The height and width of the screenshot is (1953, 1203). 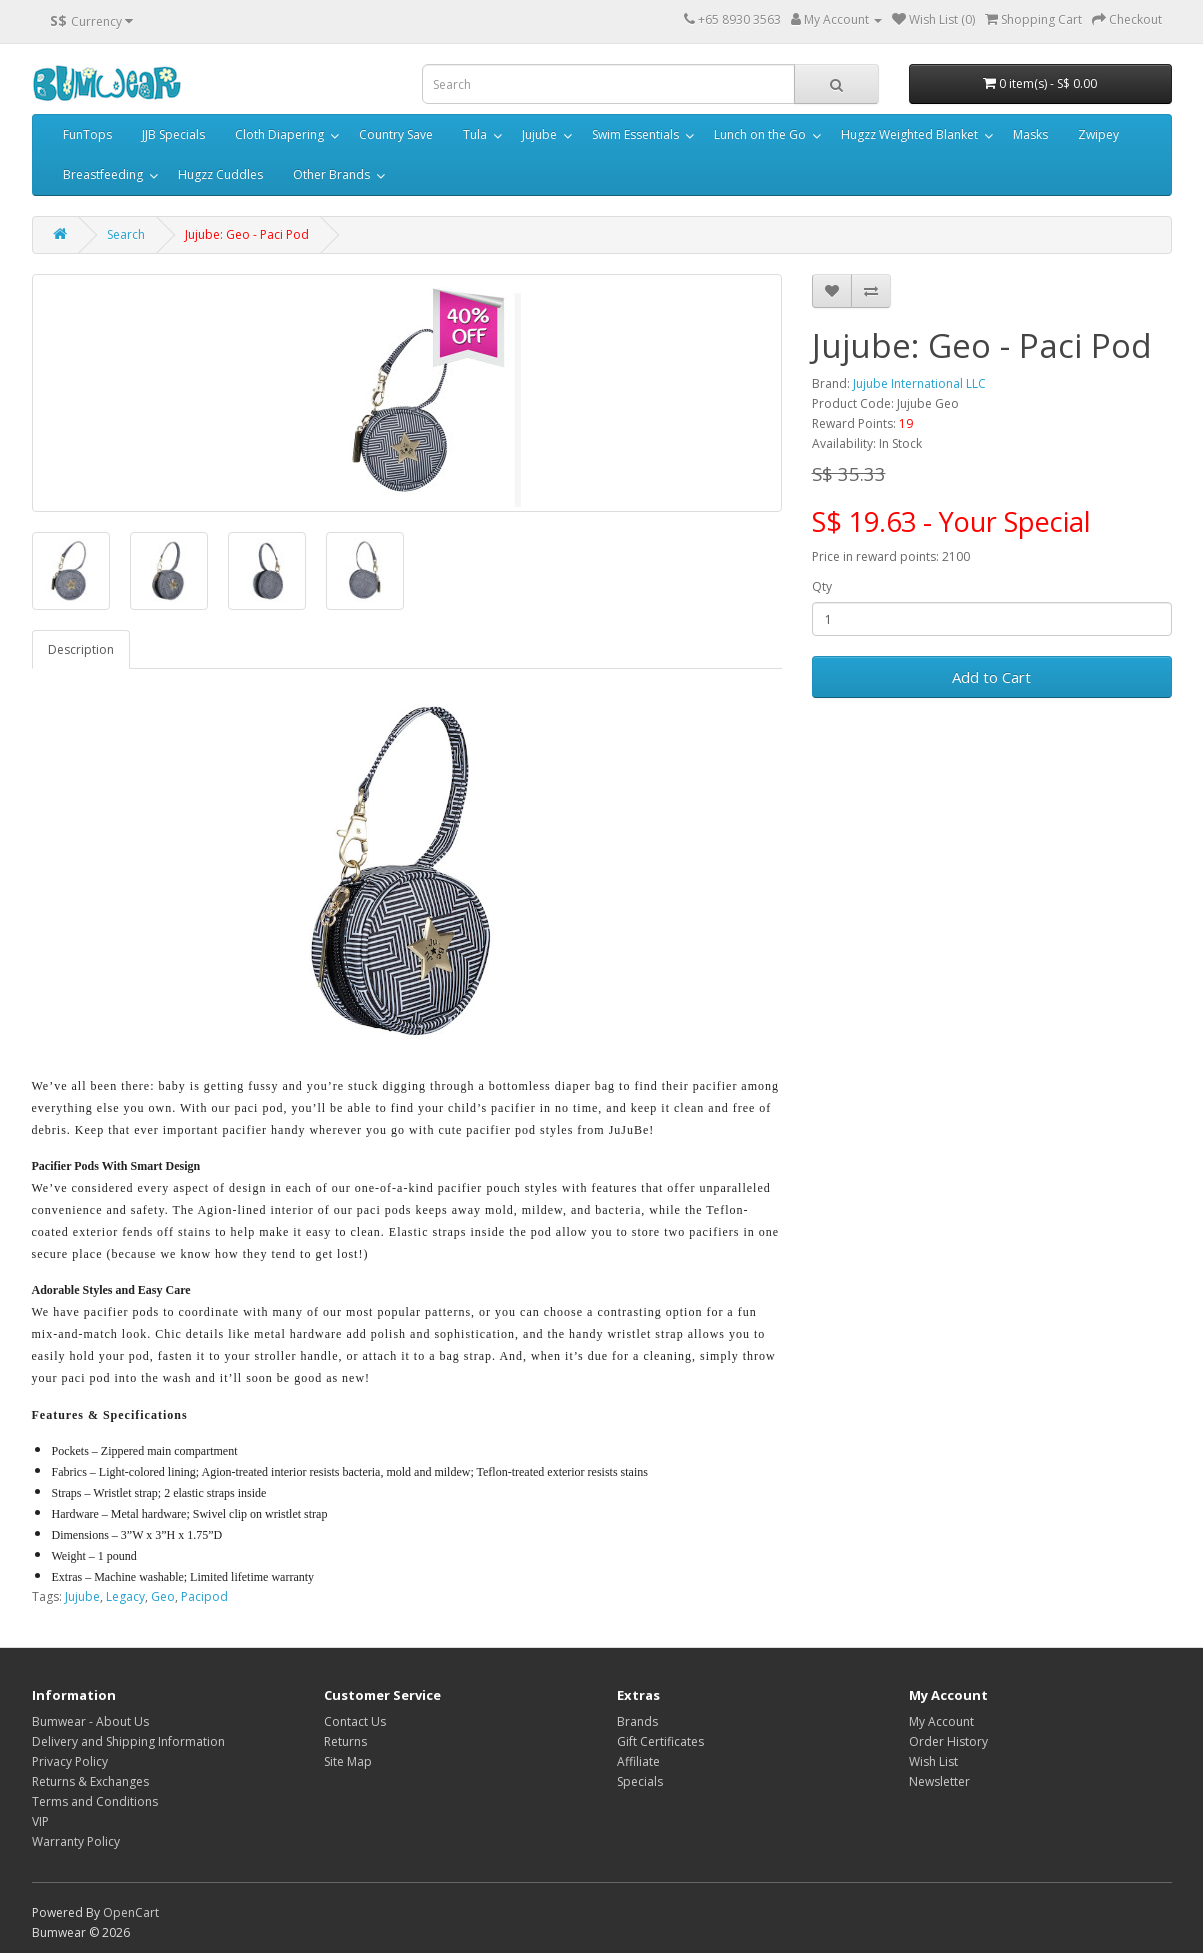 What do you see at coordinates (638, 1761) in the screenshot?
I see `Affiliate` at bounding box center [638, 1761].